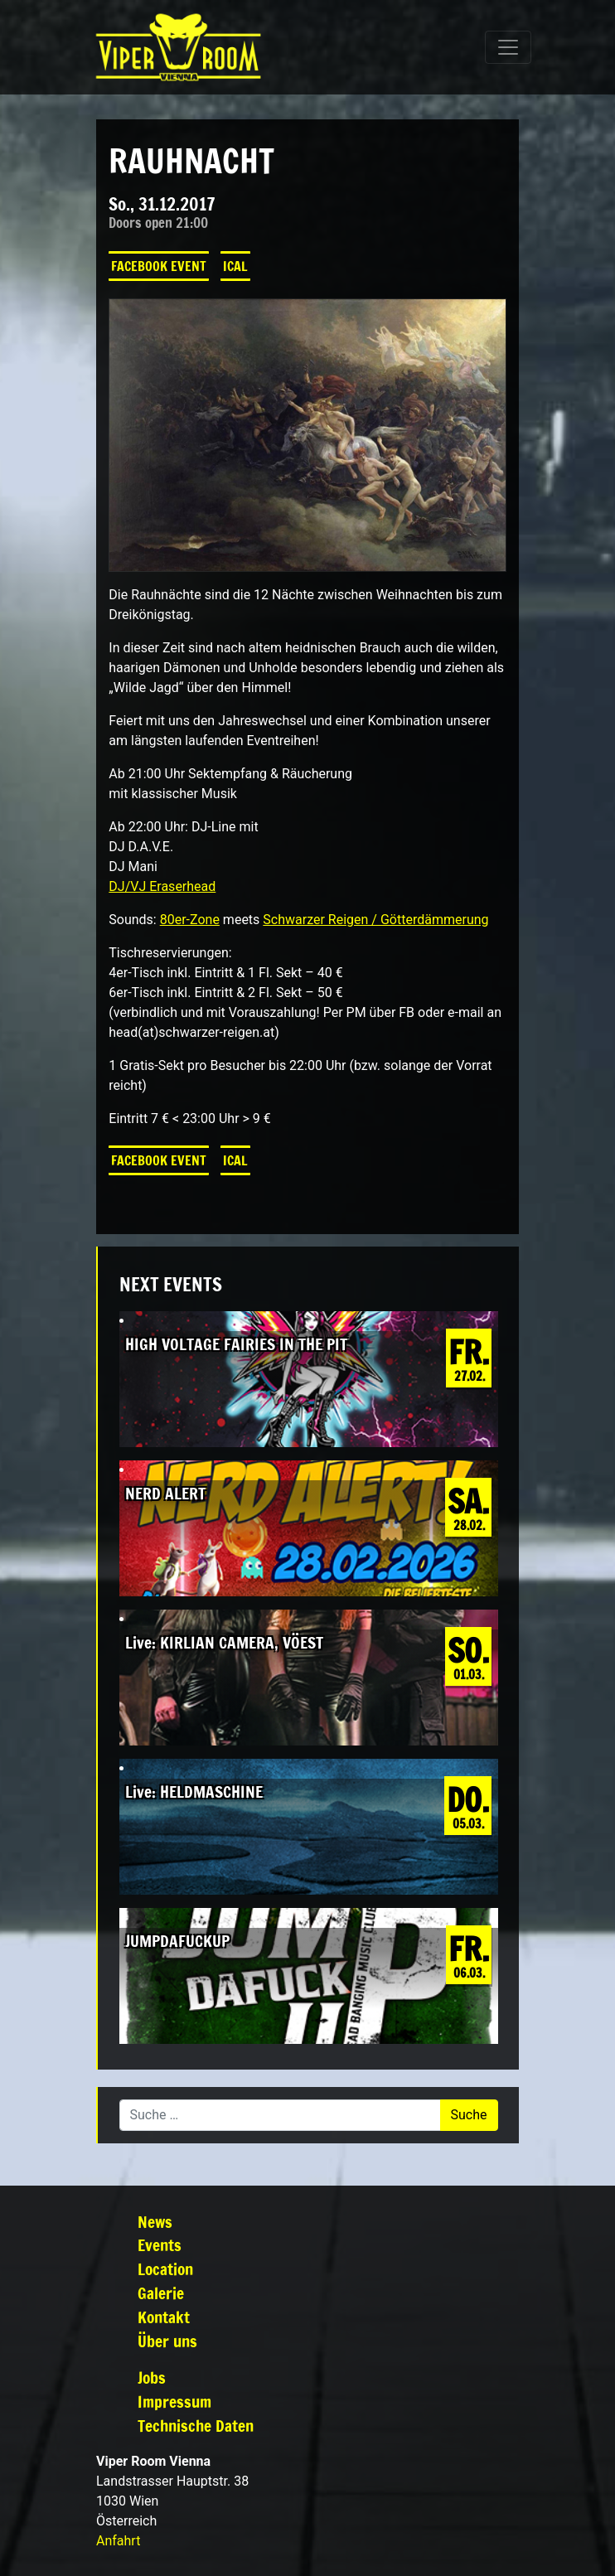 The width and height of the screenshot is (615, 2576). Describe the element at coordinates (152, 2377) in the screenshot. I see `Jobs` at that location.